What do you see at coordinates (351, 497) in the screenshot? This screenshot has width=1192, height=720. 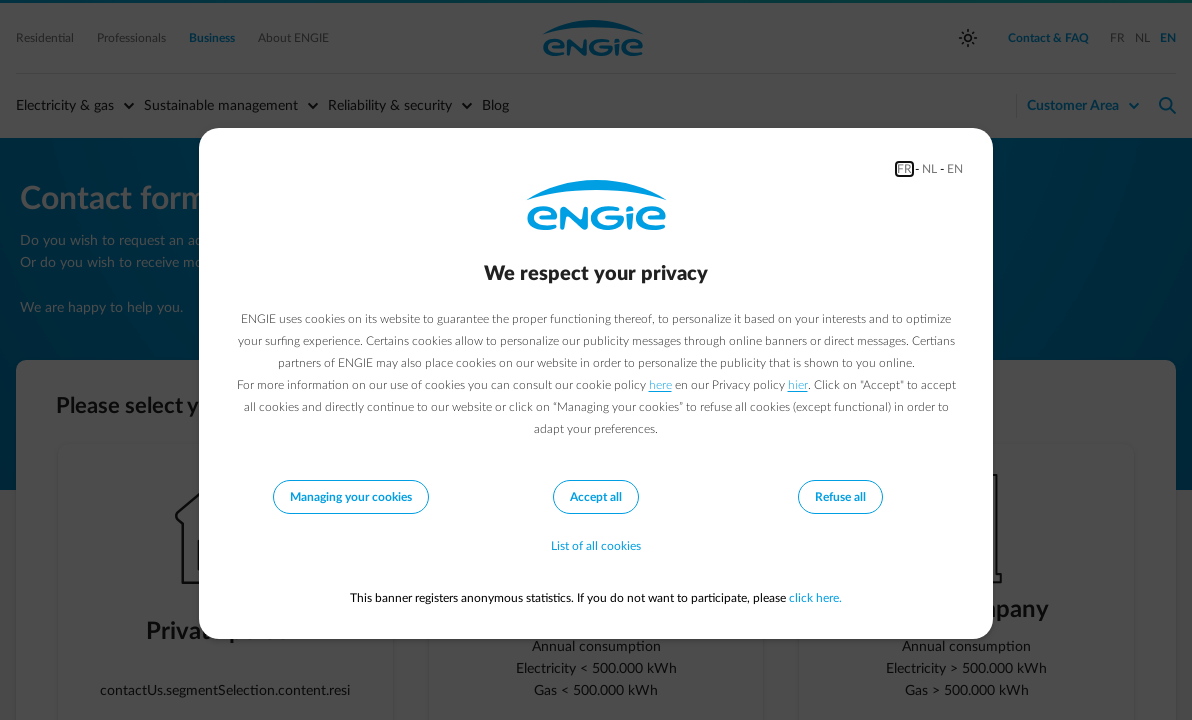 I see `Managing your cookies` at bounding box center [351, 497].